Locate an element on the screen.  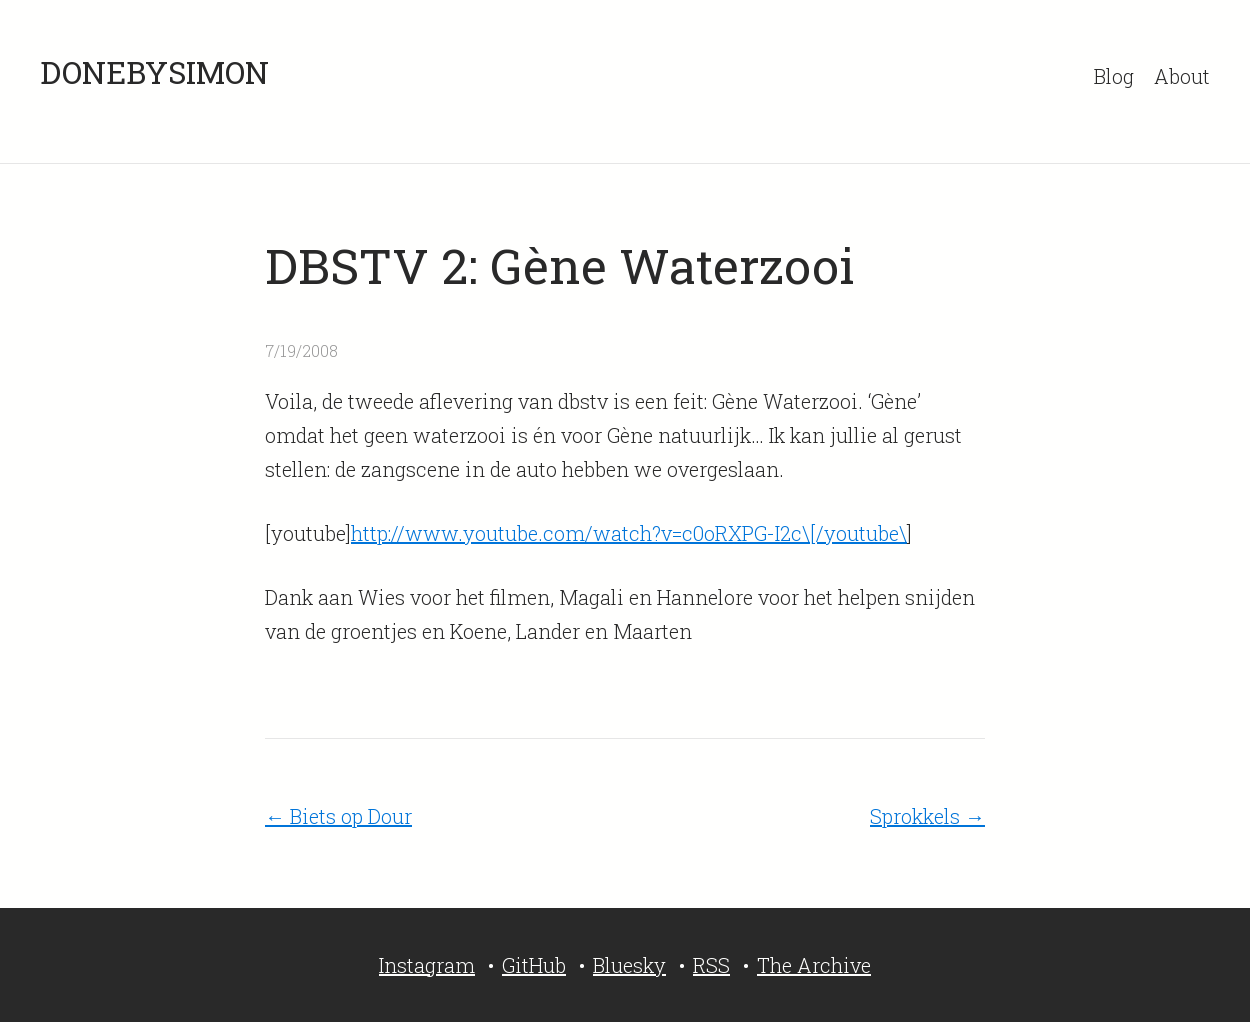
RSS is located at coordinates (711, 965).